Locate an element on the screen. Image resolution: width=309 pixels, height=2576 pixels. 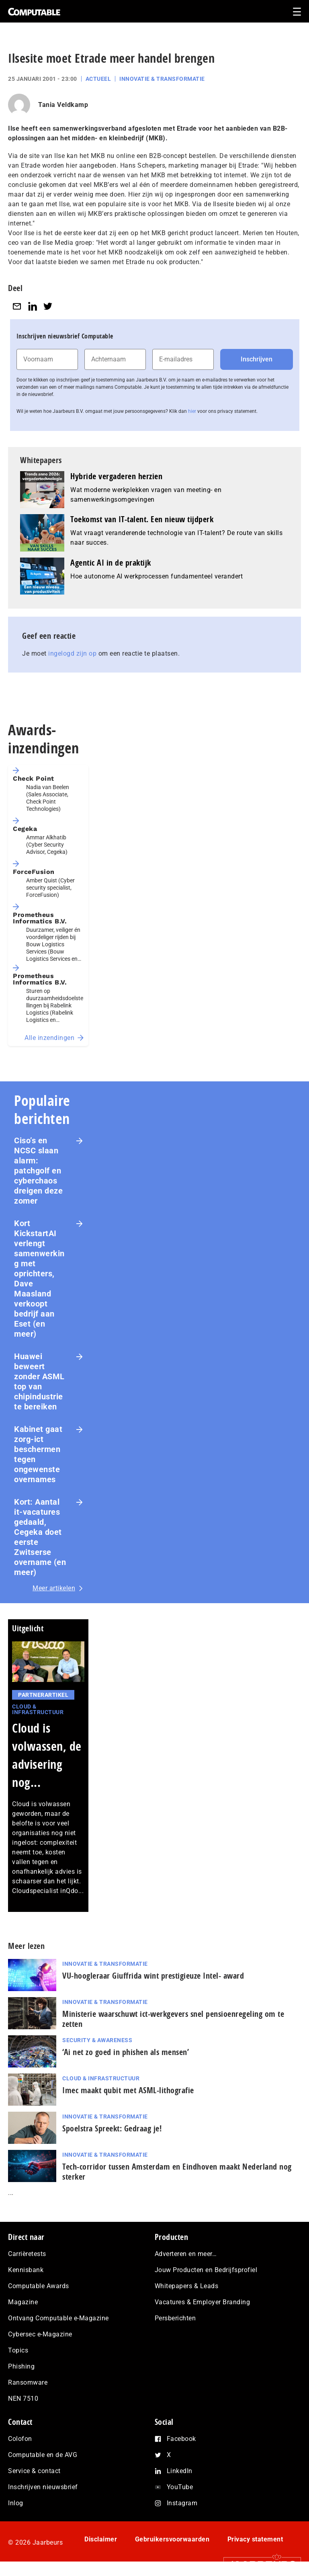
Spoelstra Spreekt: Gedraag je! is located at coordinates (112, 2128).